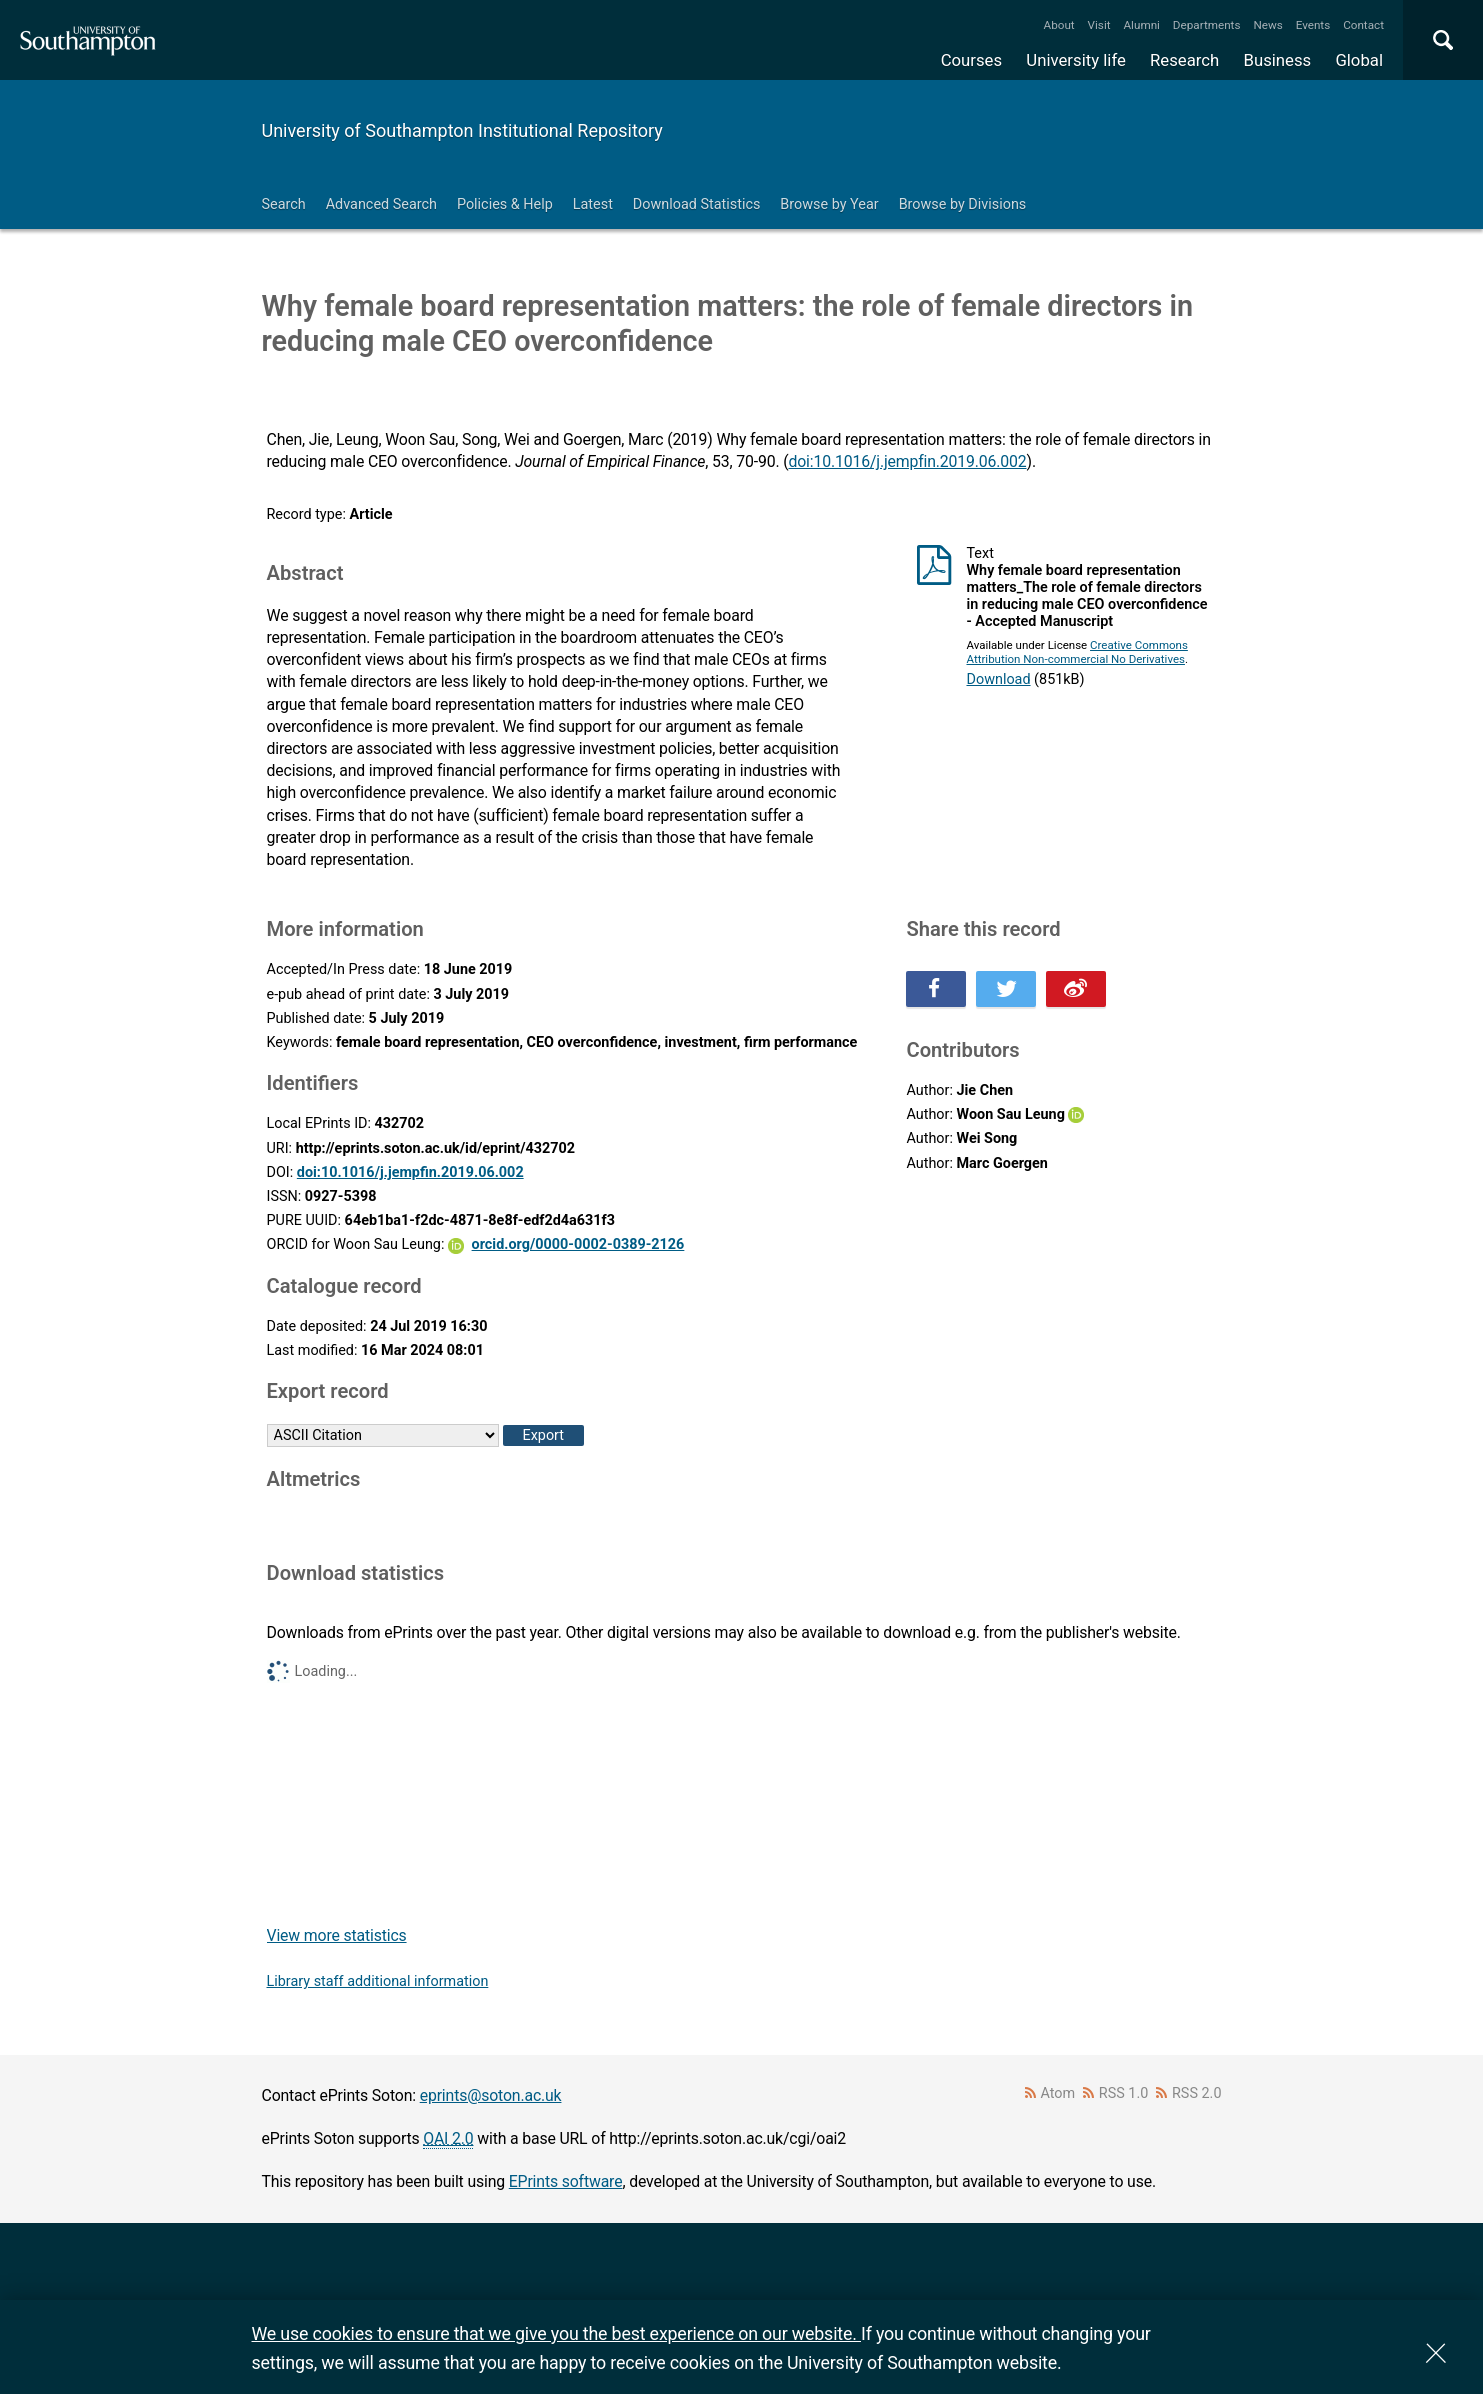  What do you see at coordinates (337, 1935) in the screenshot?
I see `View more statistics` at bounding box center [337, 1935].